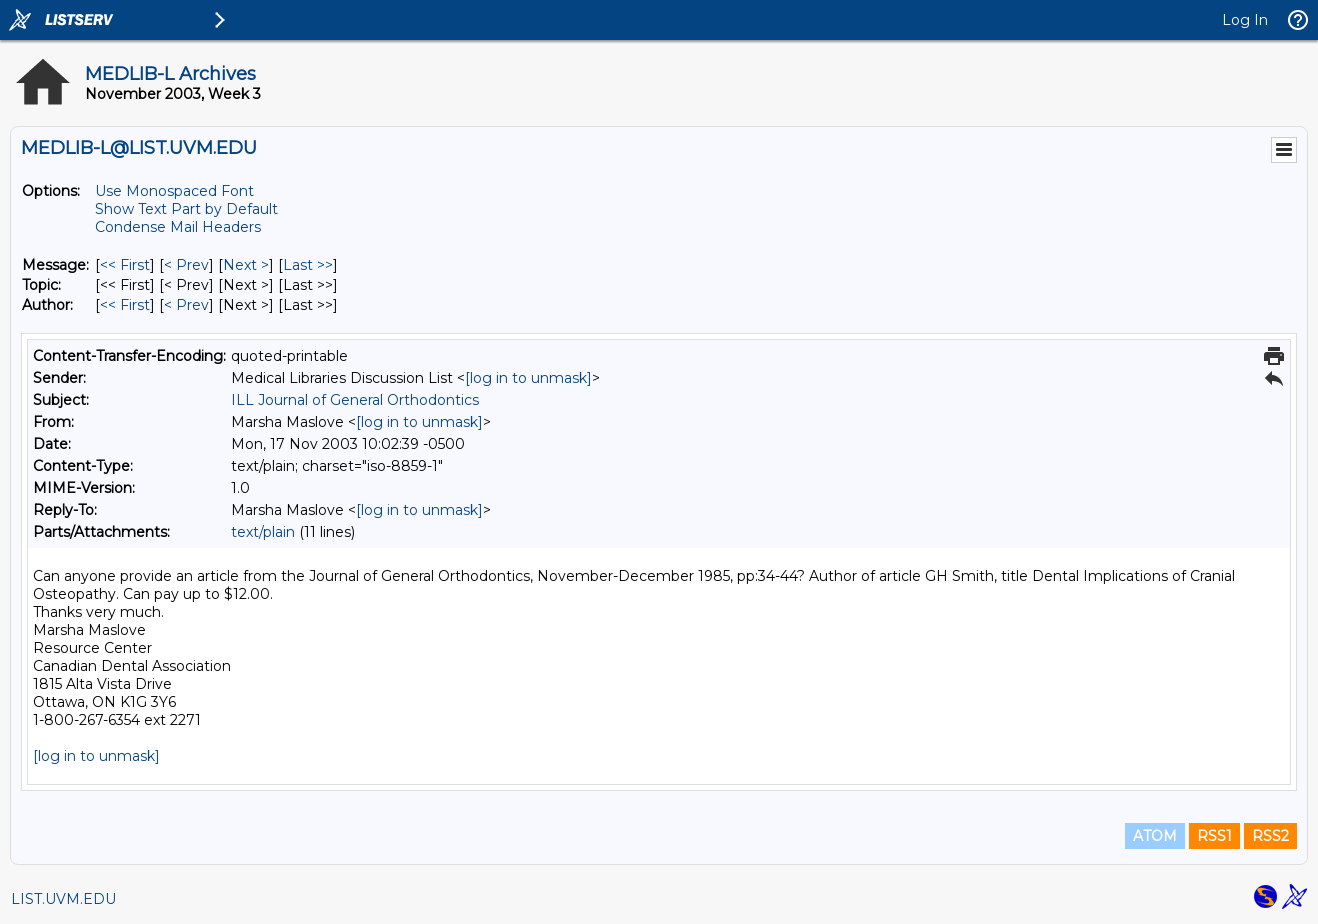  I want to click on < Prev [Prev Message By Author], so click(186, 305).